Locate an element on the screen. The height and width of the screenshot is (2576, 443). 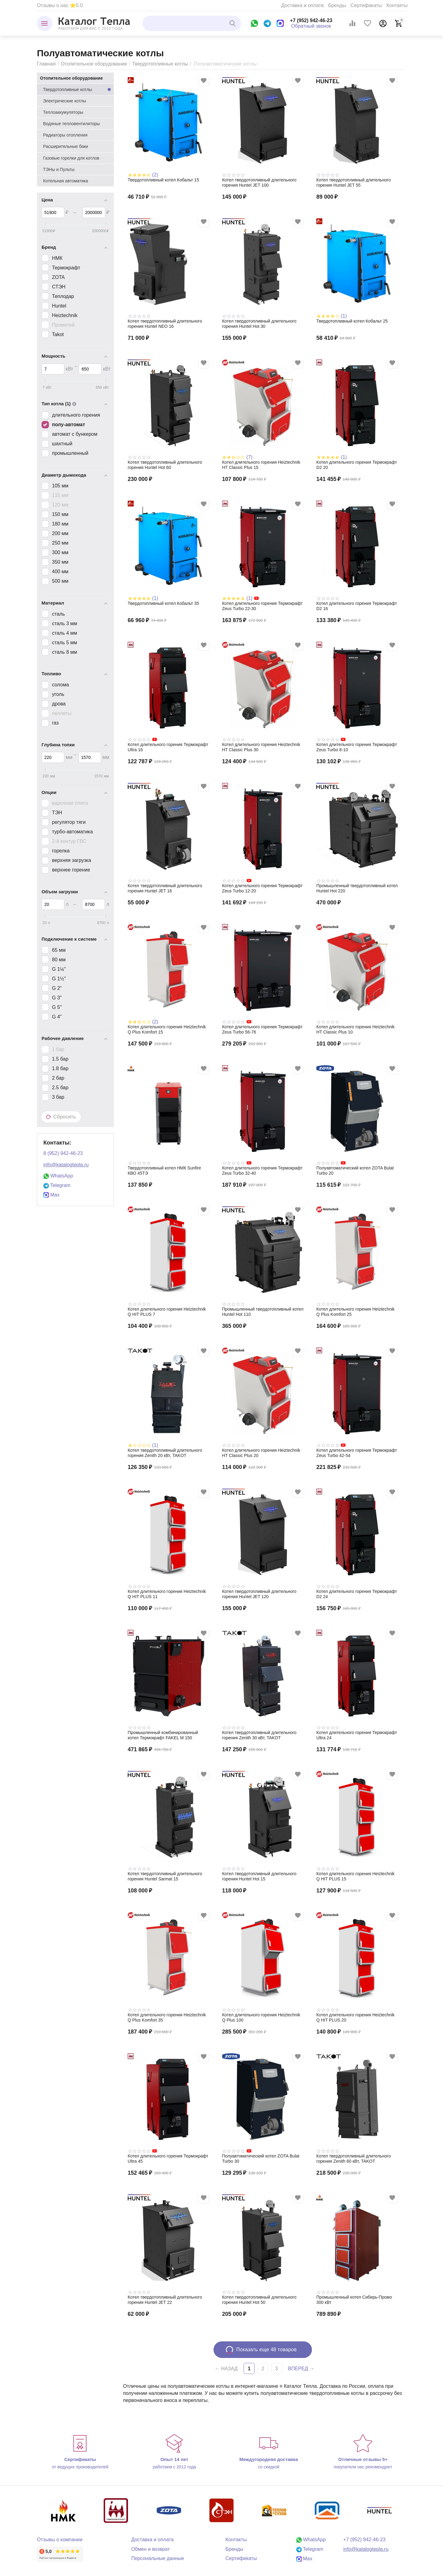
+7 (952) 942-46-23 is located at coordinates (311, 20).